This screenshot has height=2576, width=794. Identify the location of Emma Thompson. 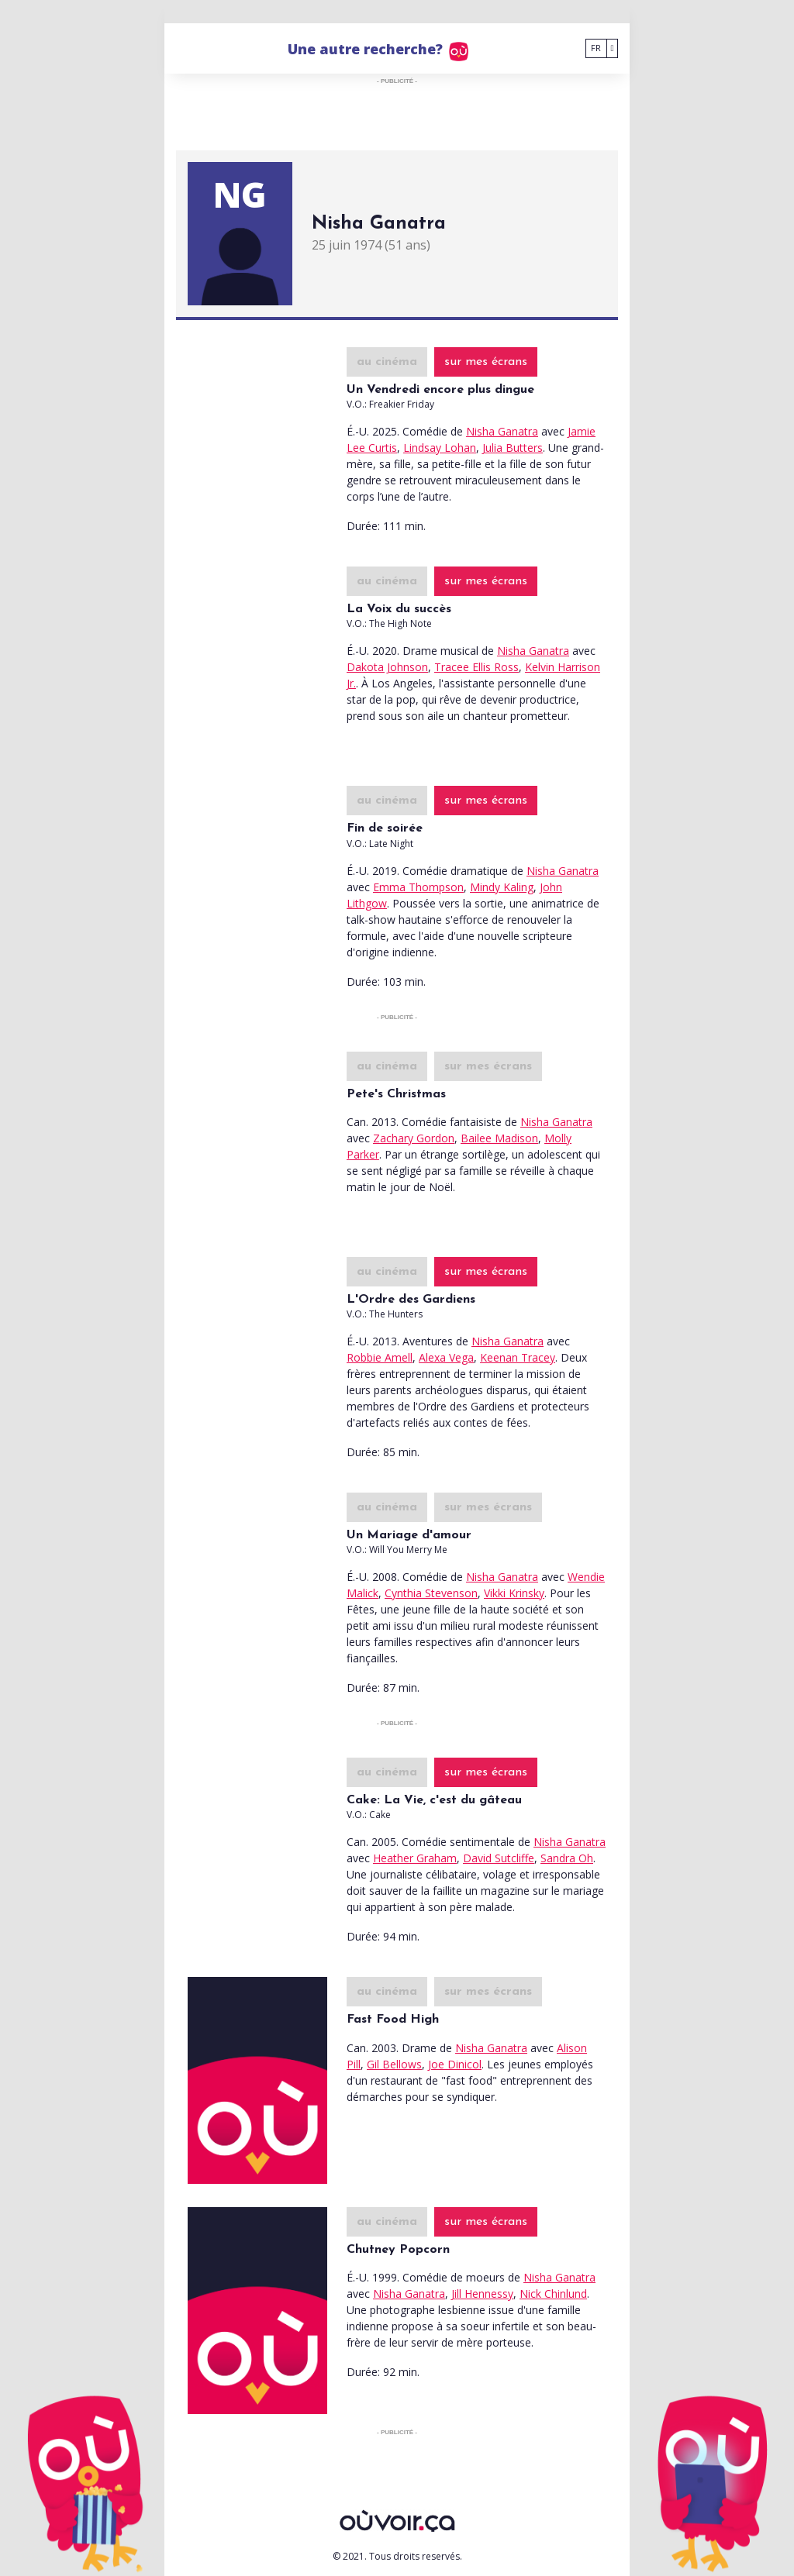
(418, 887).